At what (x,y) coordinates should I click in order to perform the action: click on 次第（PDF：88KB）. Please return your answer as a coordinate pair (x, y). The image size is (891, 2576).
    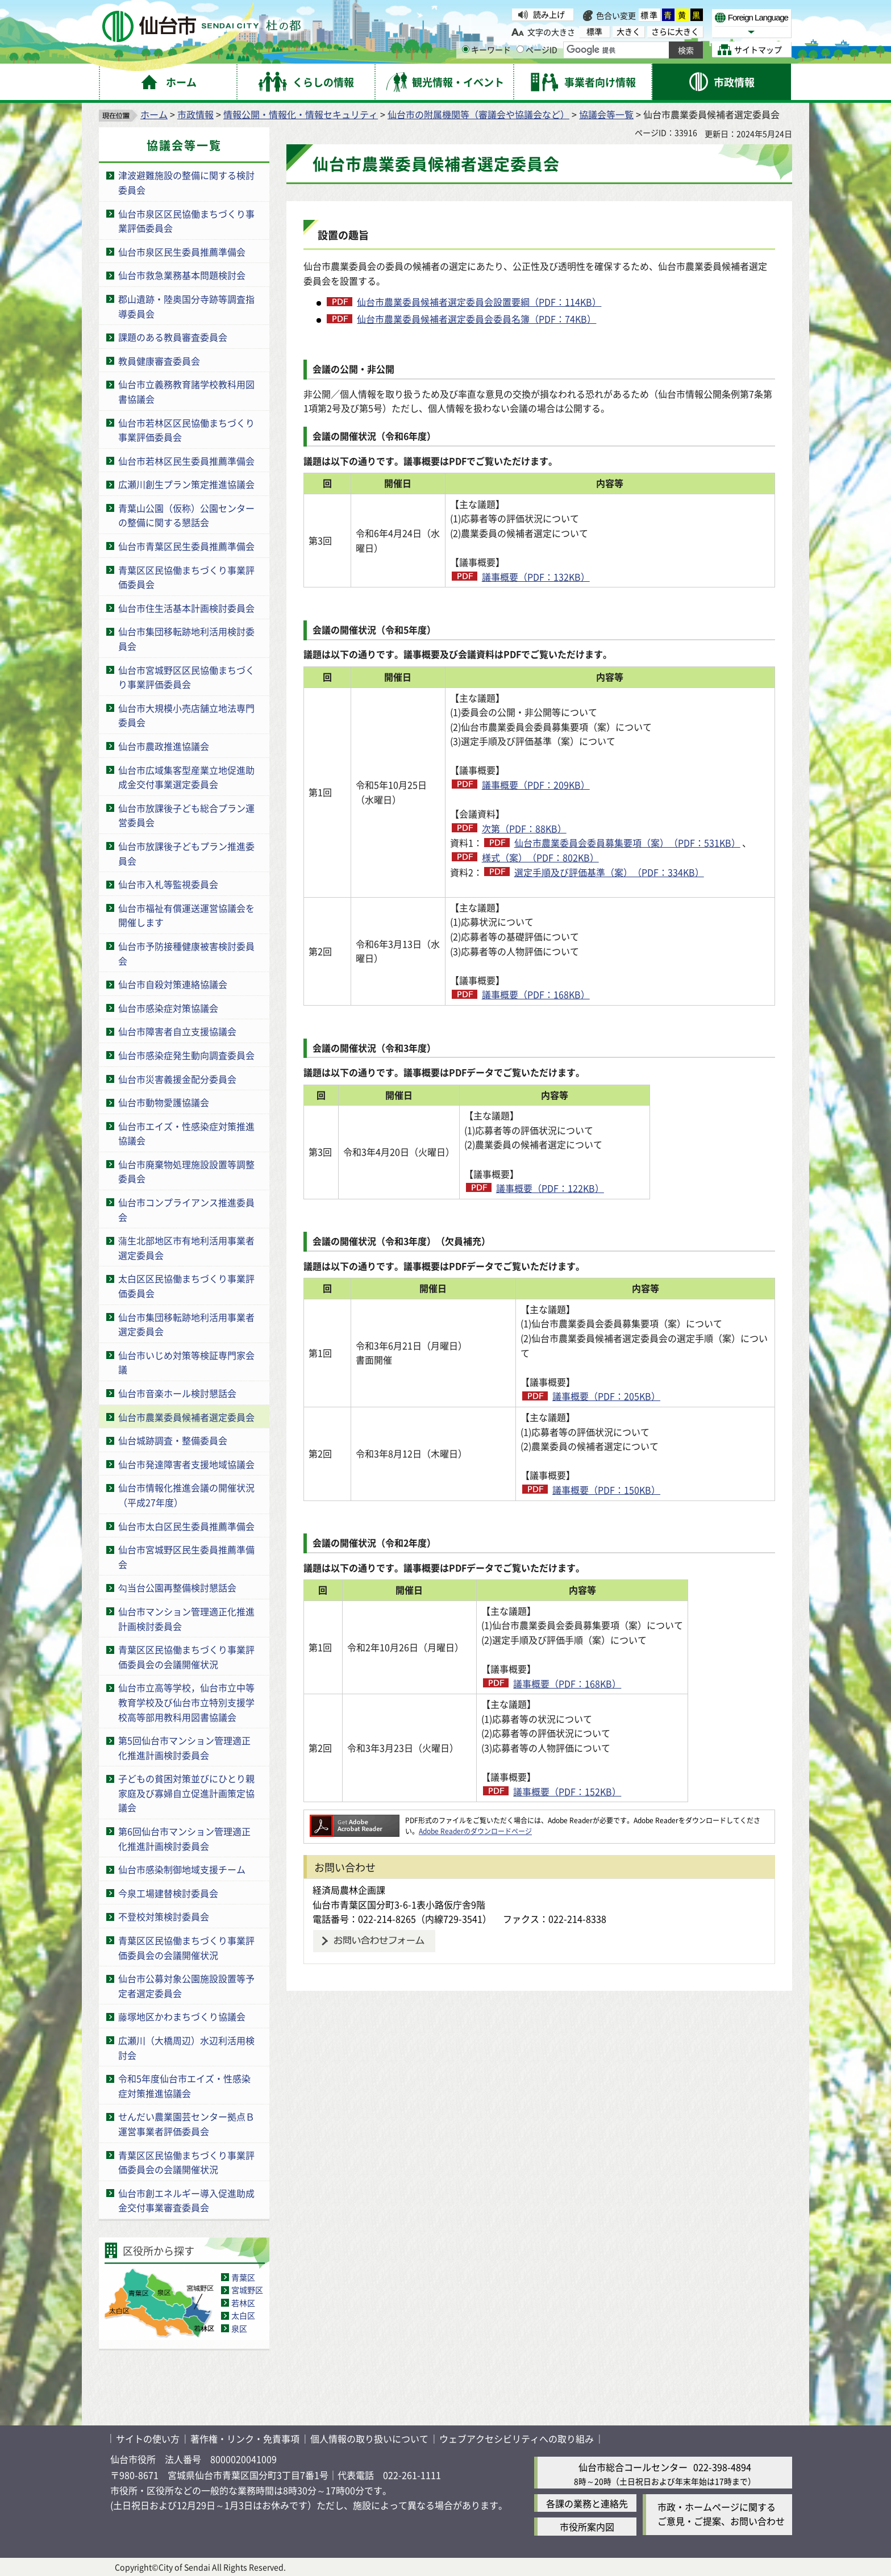
    Looking at the image, I should click on (524, 828).